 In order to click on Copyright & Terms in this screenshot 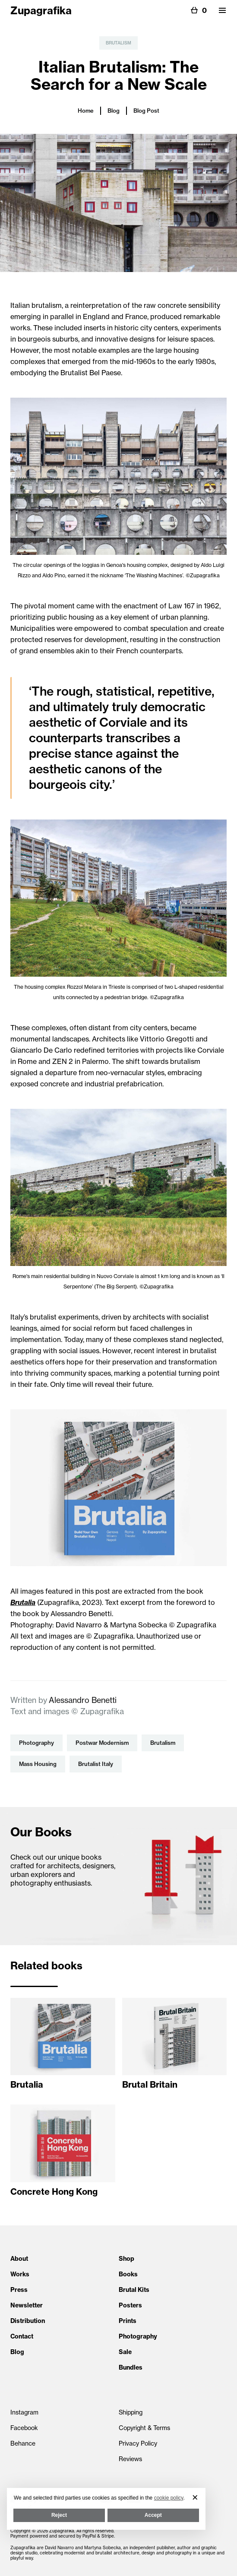, I will do `click(144, 2428)`.